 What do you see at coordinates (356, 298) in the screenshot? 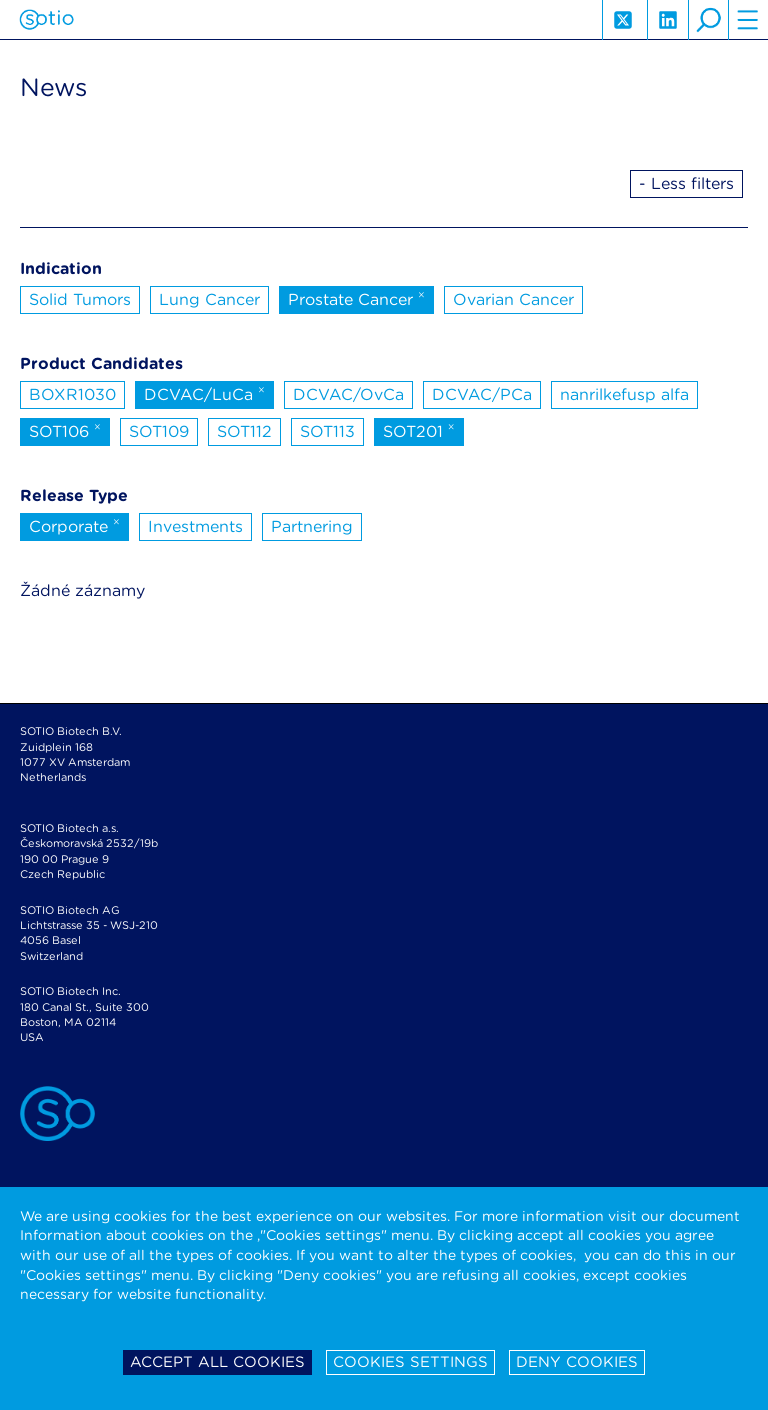
I see `Prostate Cancer` at bounding box center [356, 298].